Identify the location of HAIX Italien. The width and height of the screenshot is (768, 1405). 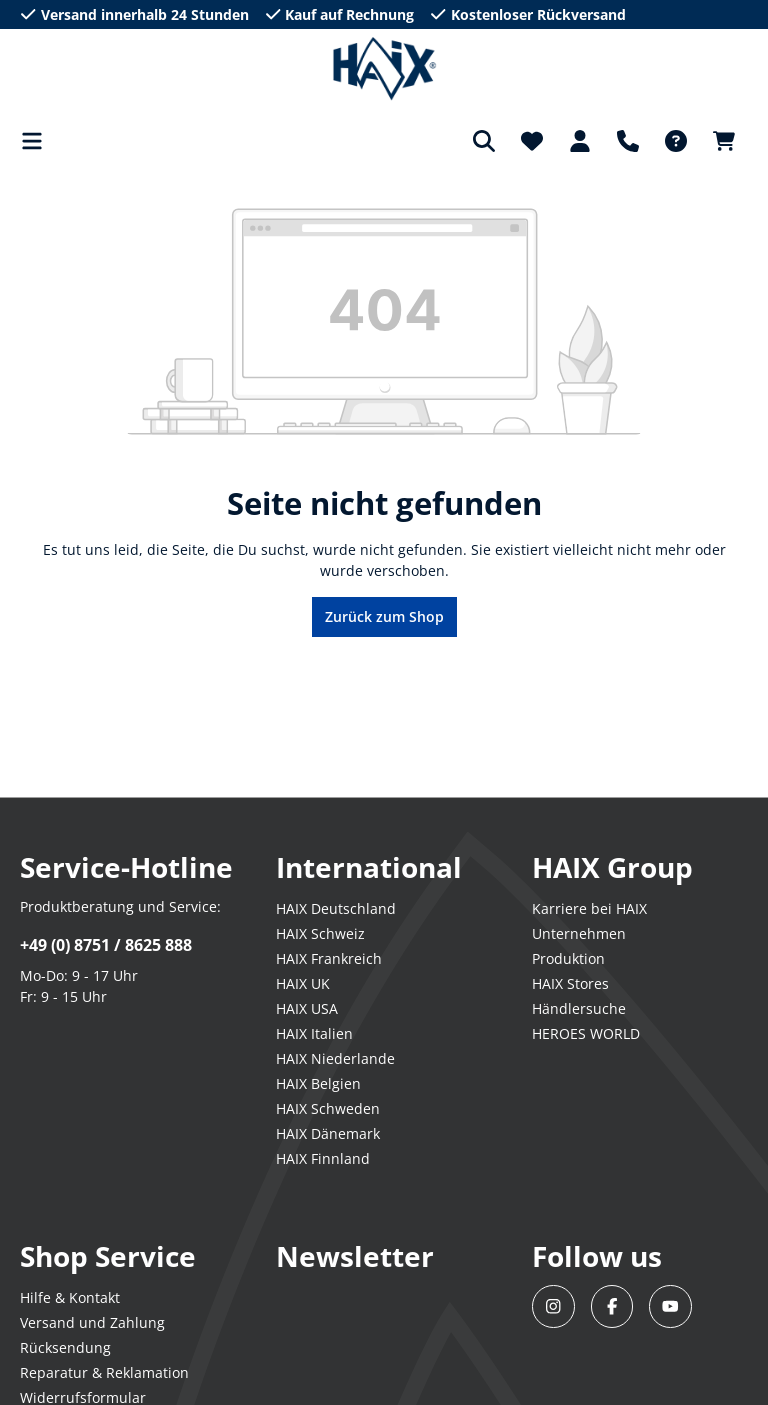
(314, 1033).